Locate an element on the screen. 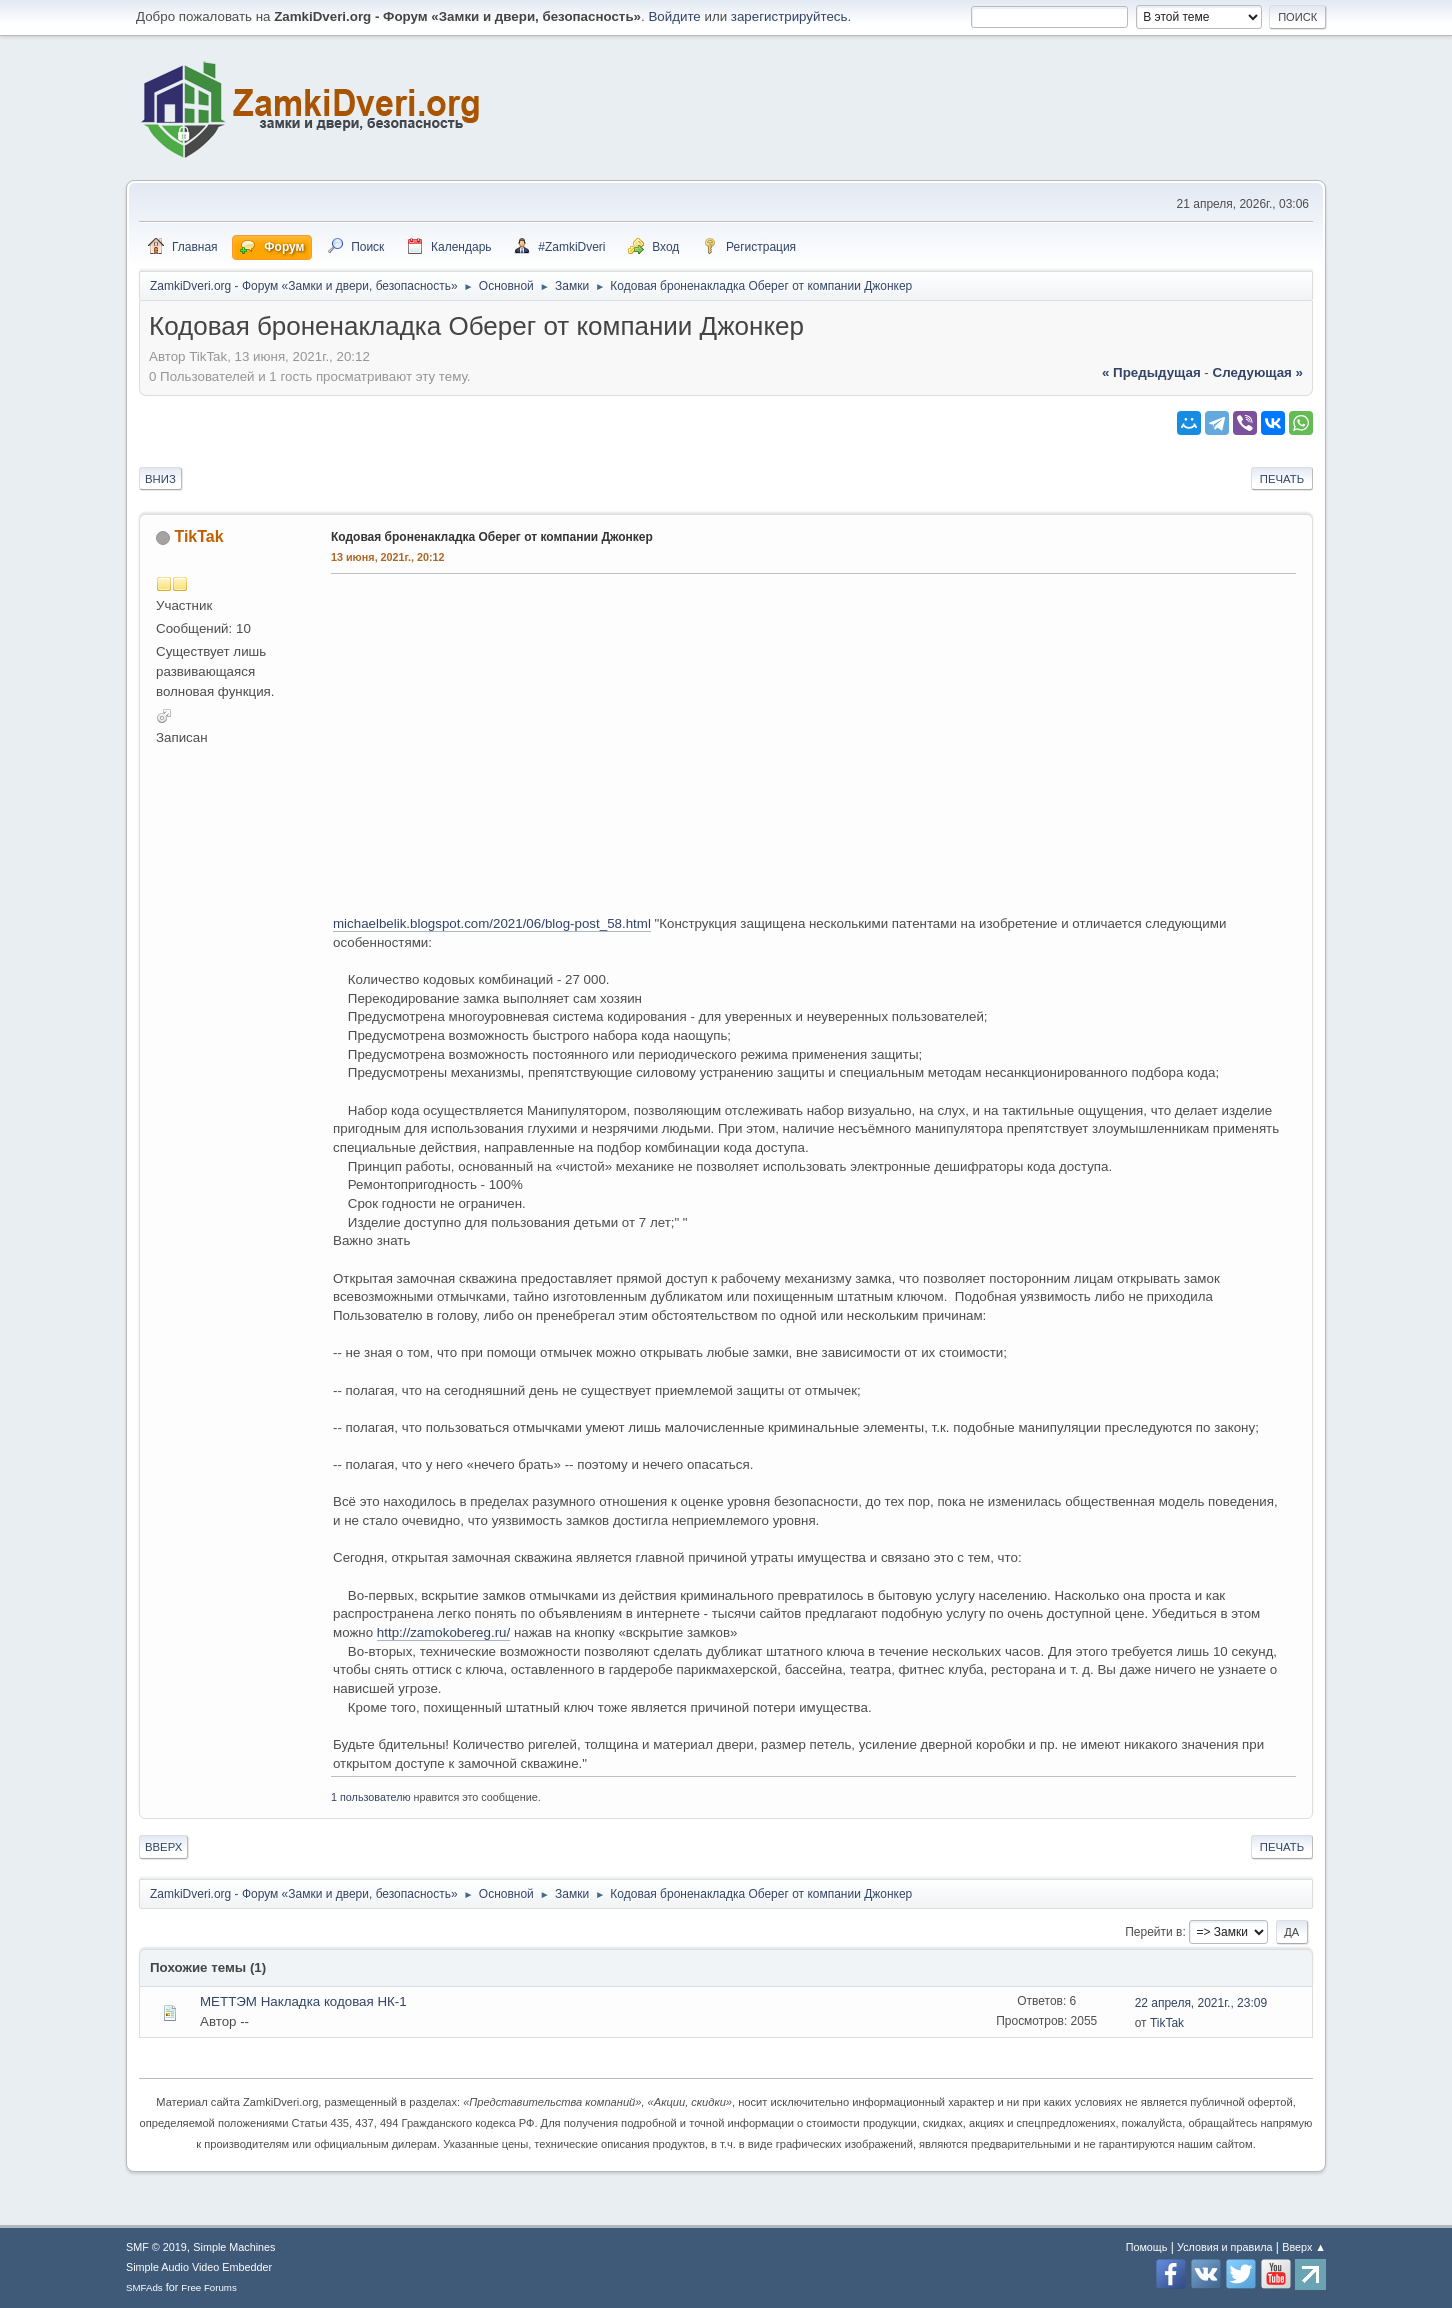 The height and width of the screenshot is (2308, 1452). michaelbelik.blogspot.com/2021/06/blog-post_58.html is located at coordinates (492, 923).